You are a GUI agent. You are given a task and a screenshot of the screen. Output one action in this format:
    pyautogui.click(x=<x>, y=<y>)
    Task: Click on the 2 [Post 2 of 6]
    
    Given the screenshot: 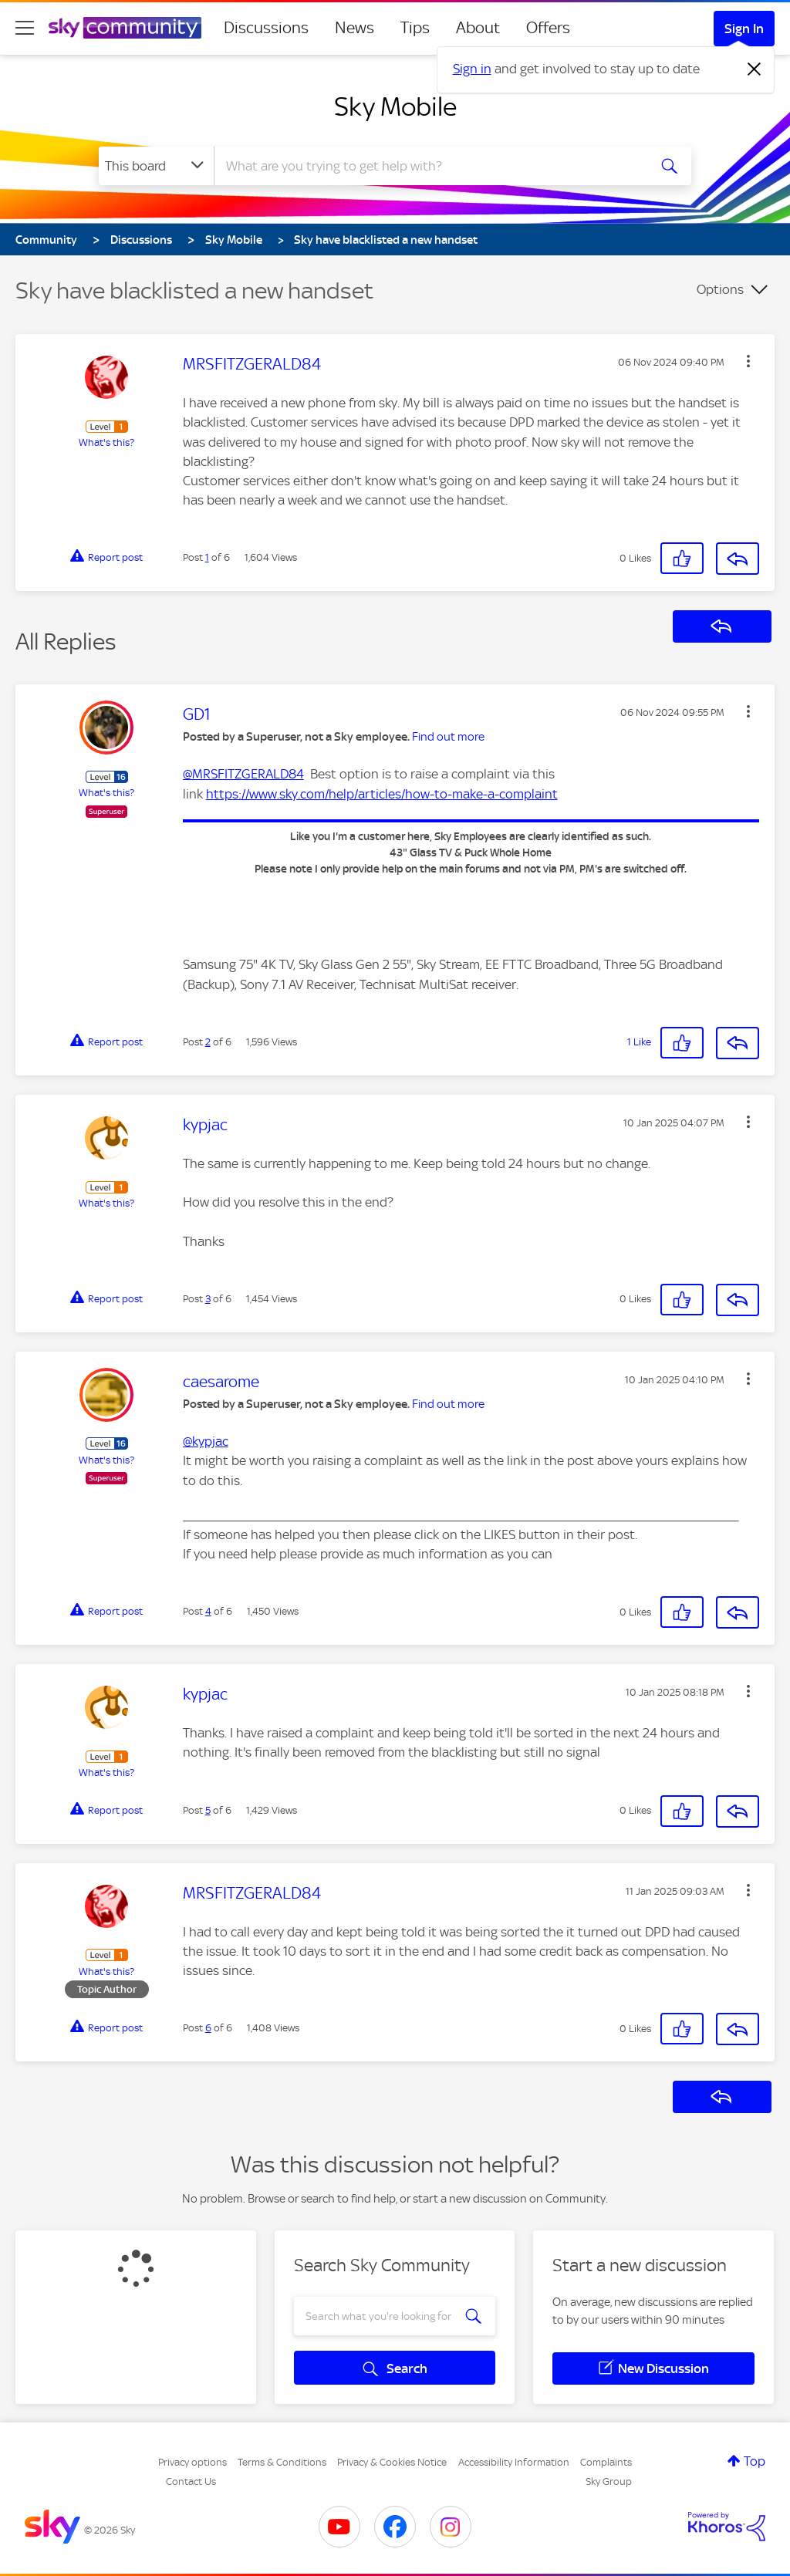 What is the action you would take?
    pyautogui.click(x=208, y=1042)
    